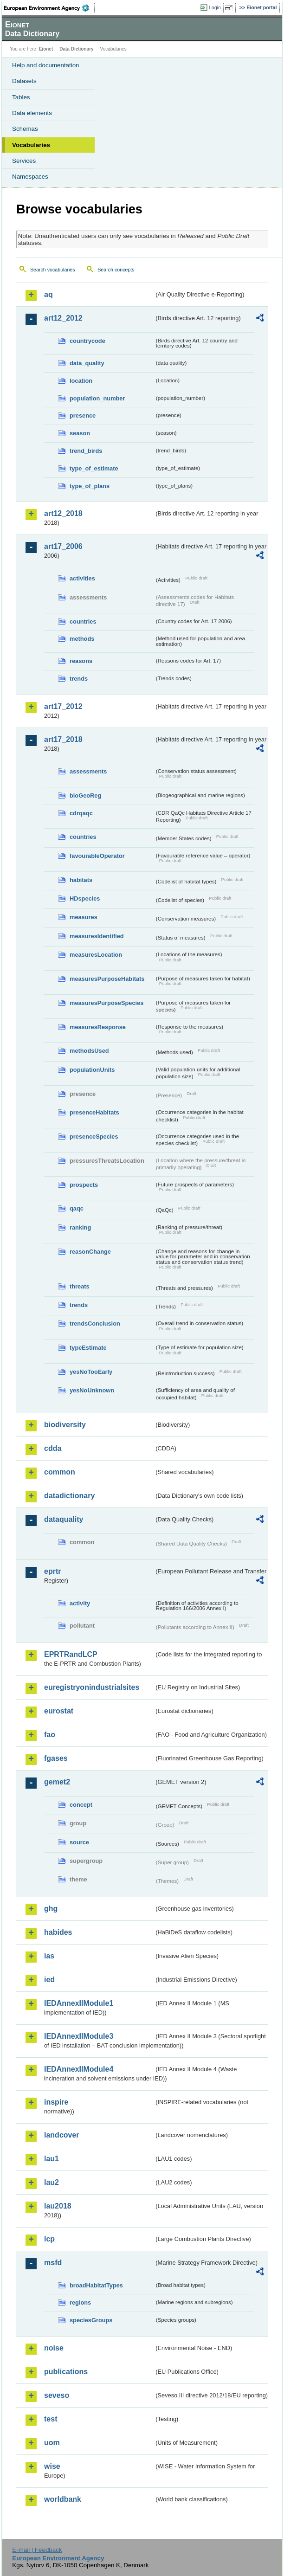 Image resolution: width=284 pixels, height=2576 pixels. What do you see at coordinates (94, 468) in the screenshot?
I see `type_of_estimate` at bounding box center [94, 468].